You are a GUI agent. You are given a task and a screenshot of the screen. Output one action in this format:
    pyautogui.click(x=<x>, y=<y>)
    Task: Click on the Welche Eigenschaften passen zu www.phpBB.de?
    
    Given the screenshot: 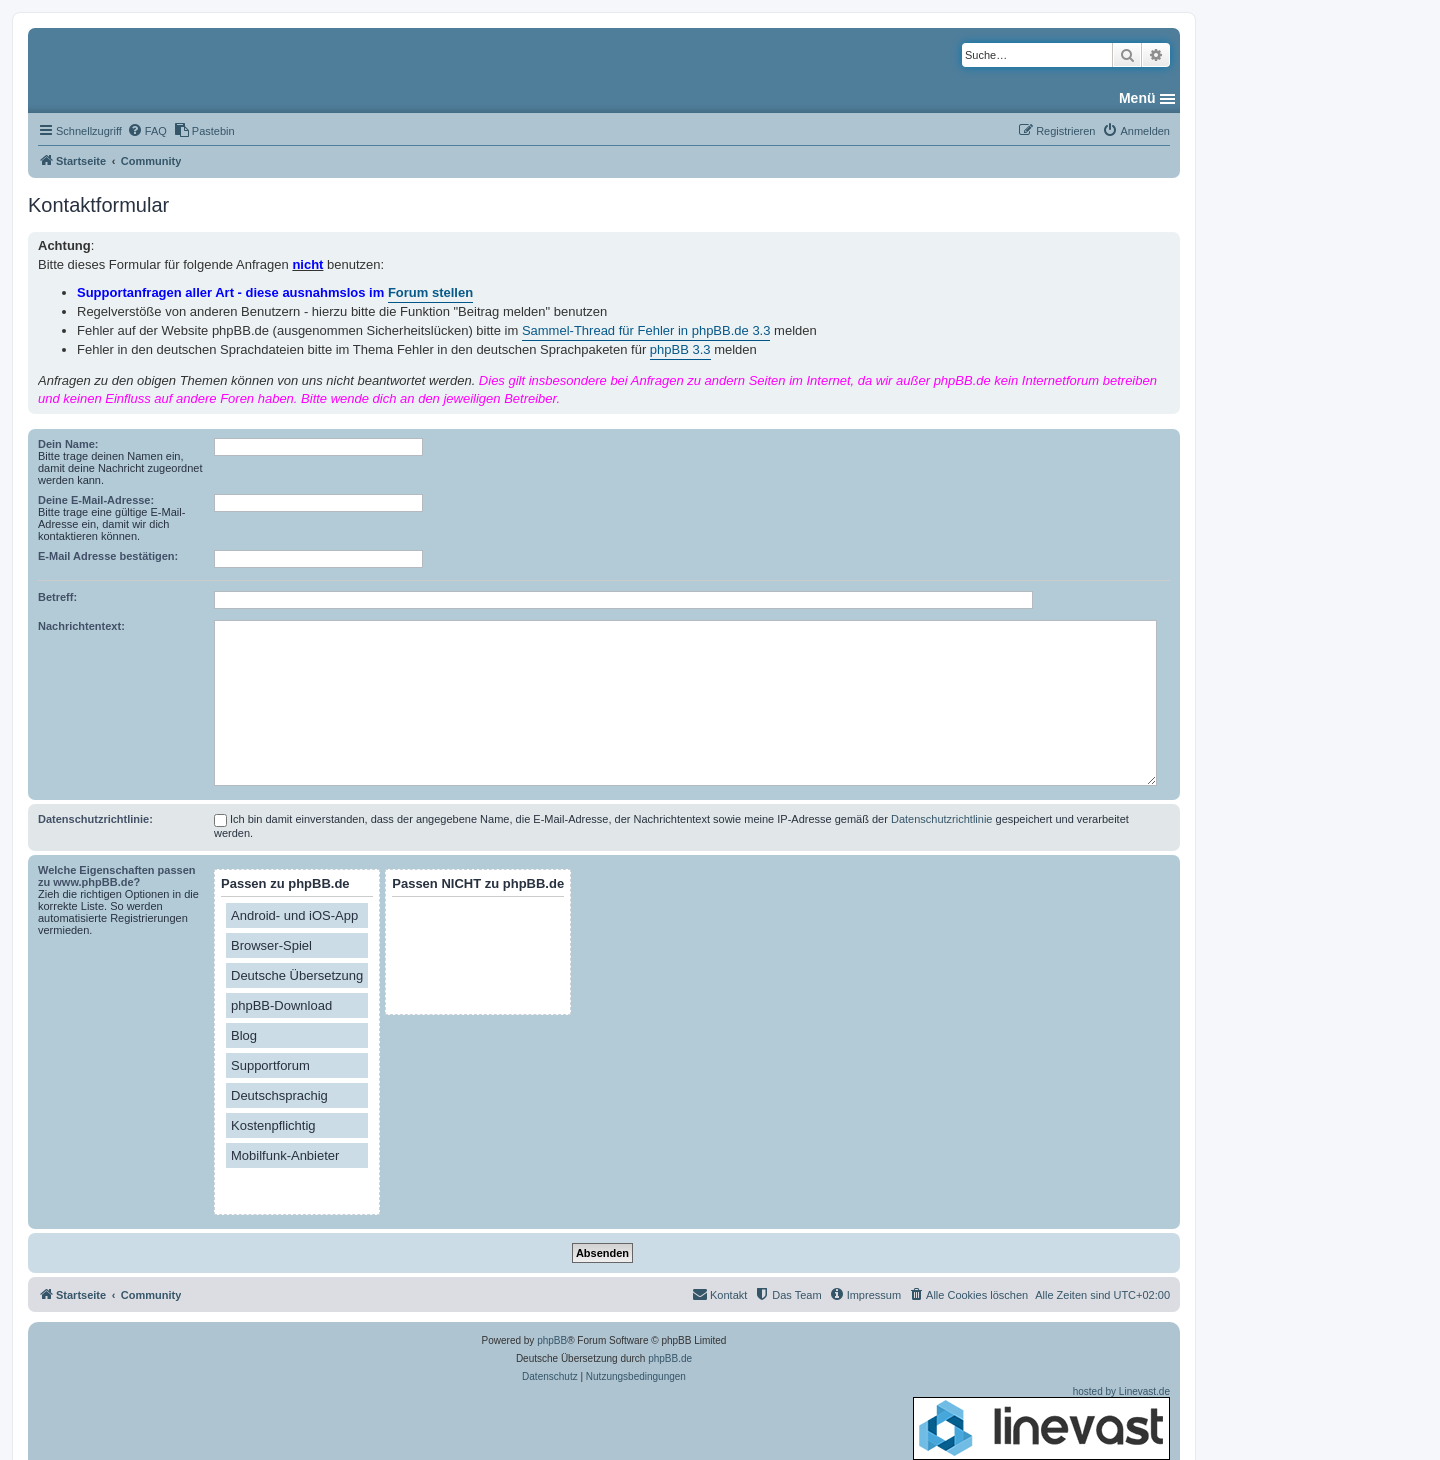 What is the action you would take?
    pyautogui.click(x=117, y=876)
    